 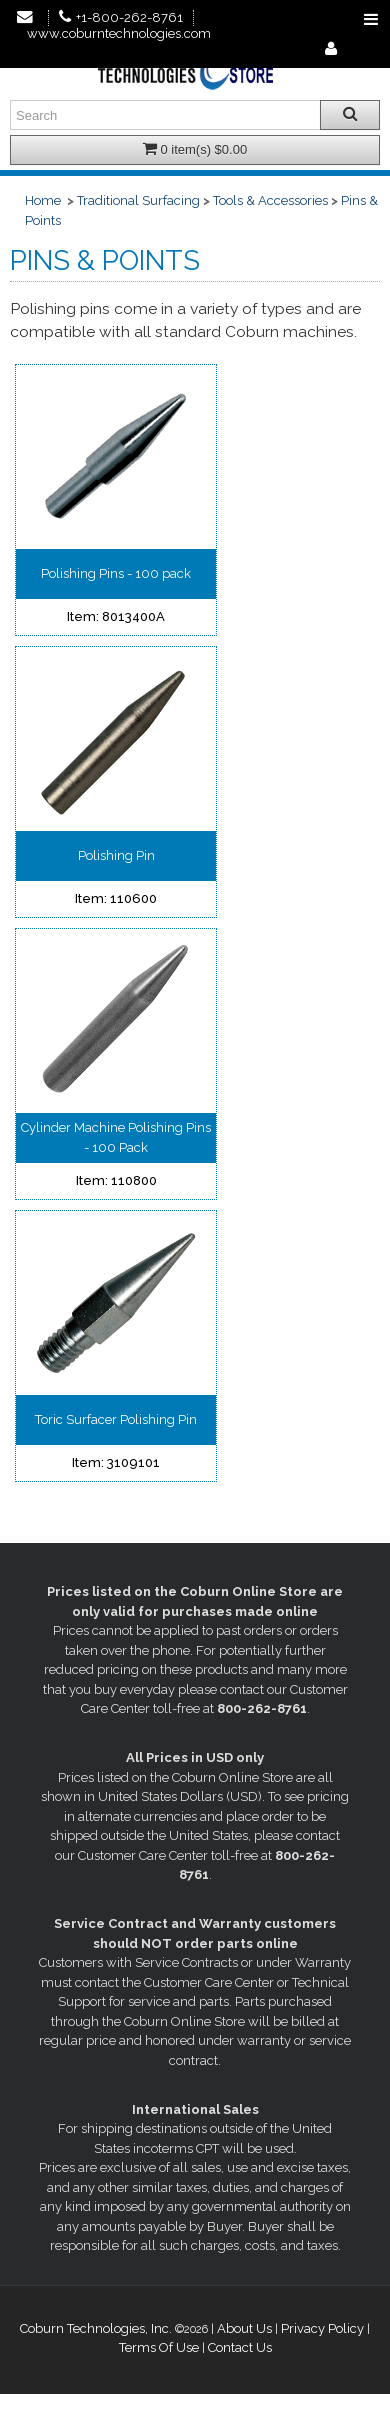 What do you see at coordinates (159, 2347) in the screenshot?
I see `Terms Of Use` at bounding box center [159, 2347].